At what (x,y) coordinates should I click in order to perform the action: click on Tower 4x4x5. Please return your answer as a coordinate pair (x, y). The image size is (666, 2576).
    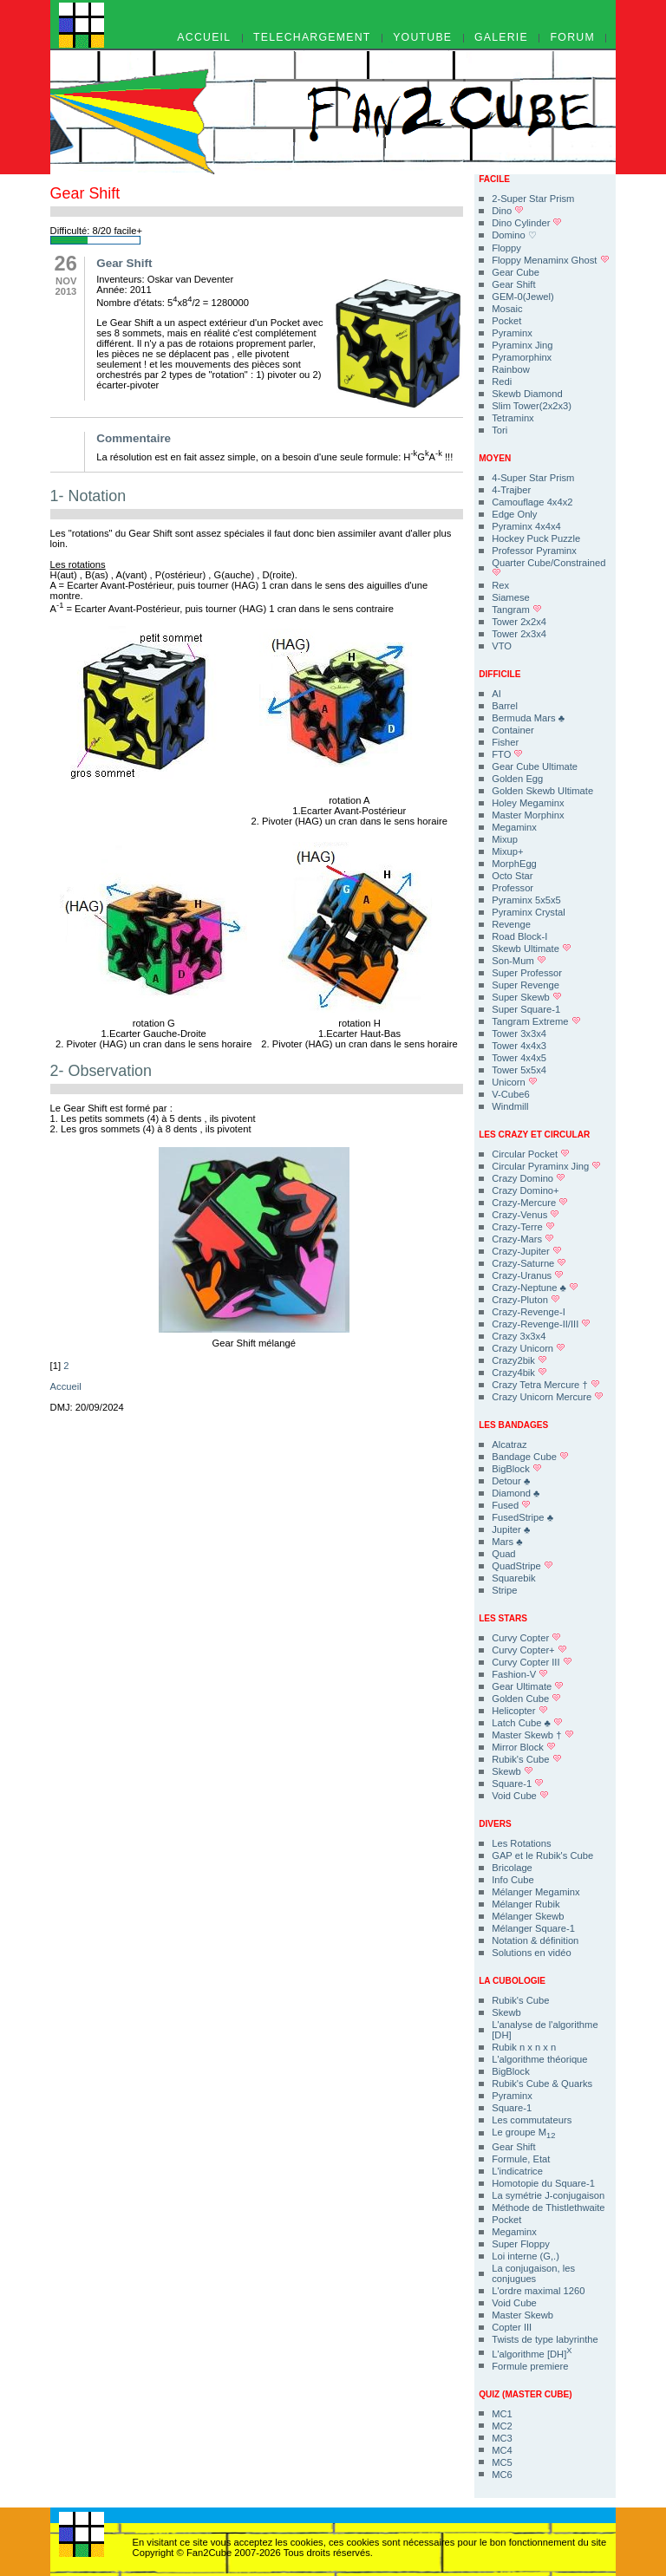
    Looking at the image, I should click on (519, 1058).